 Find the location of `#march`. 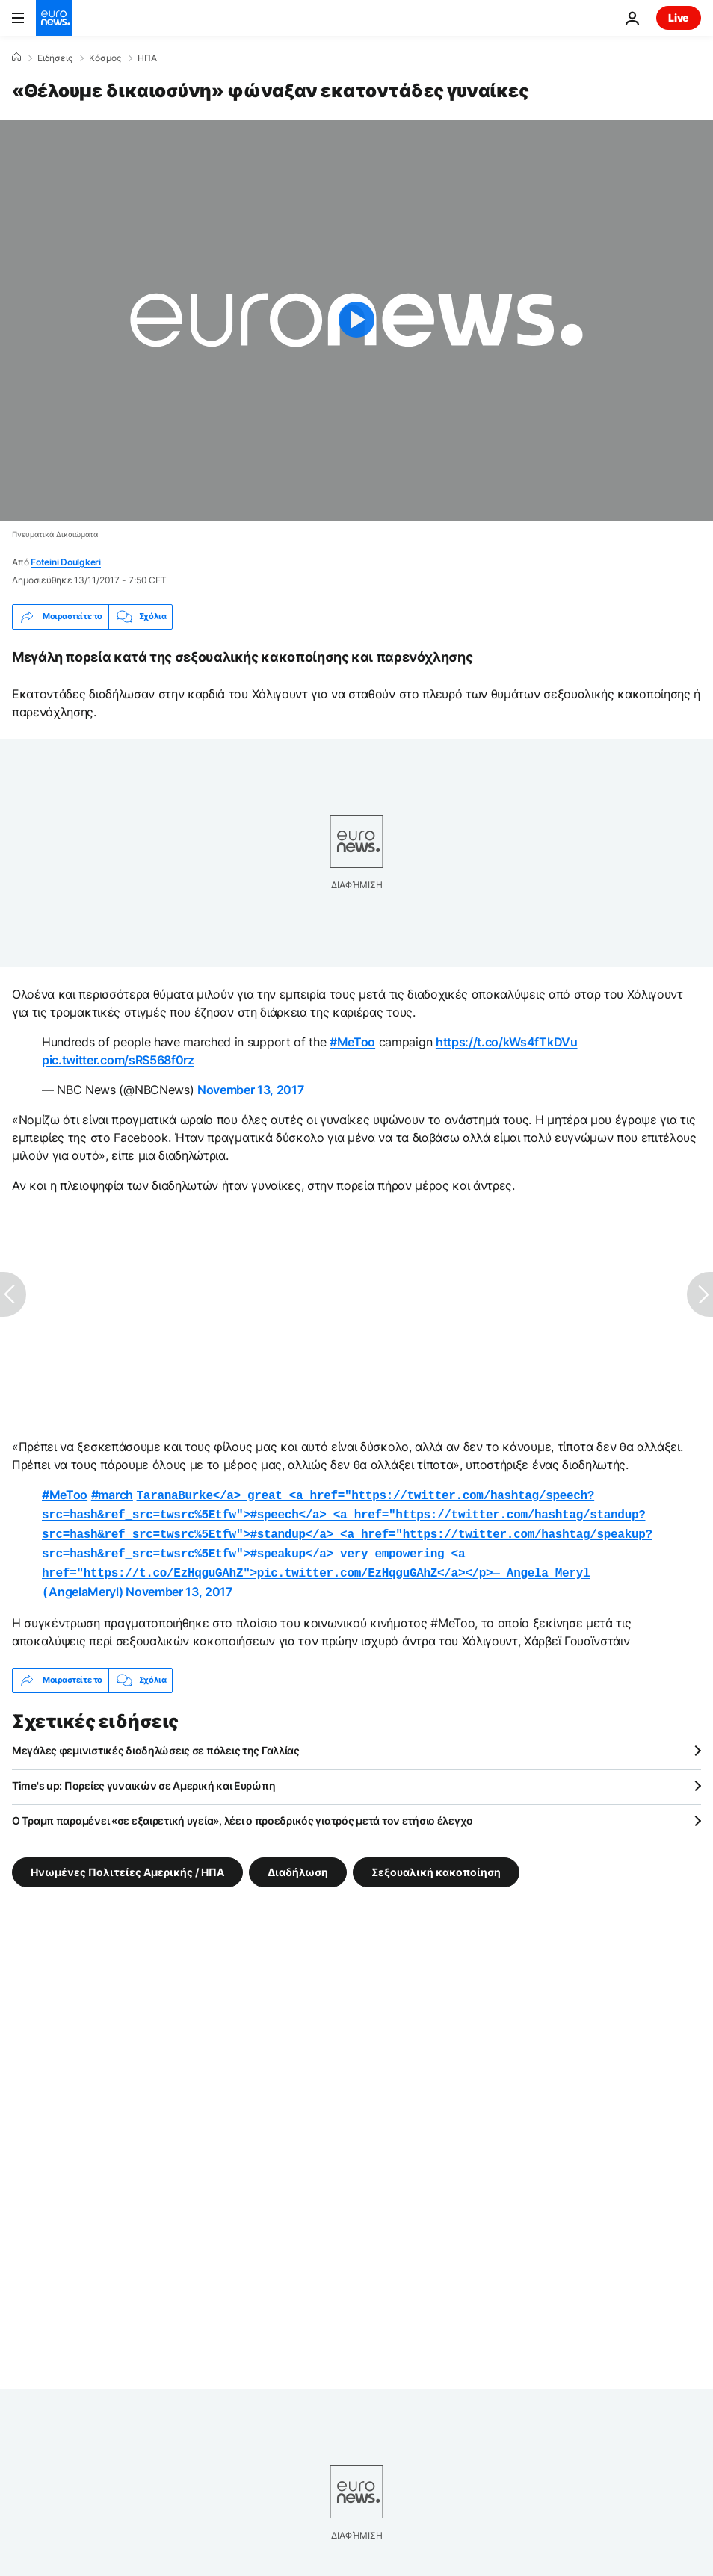

#march is located at coordinates (112, 1494).